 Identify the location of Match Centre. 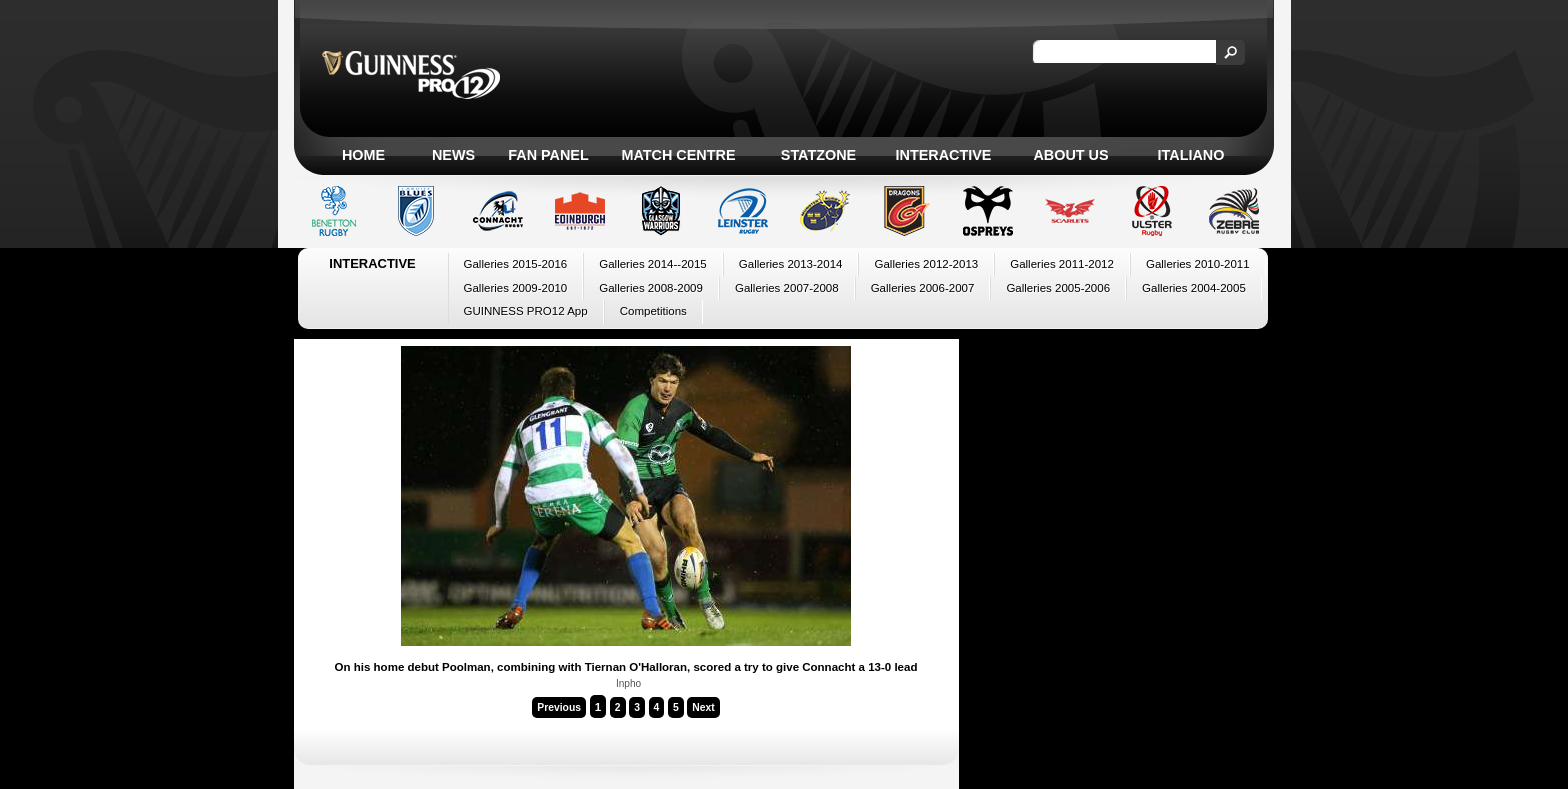
(678, 155).